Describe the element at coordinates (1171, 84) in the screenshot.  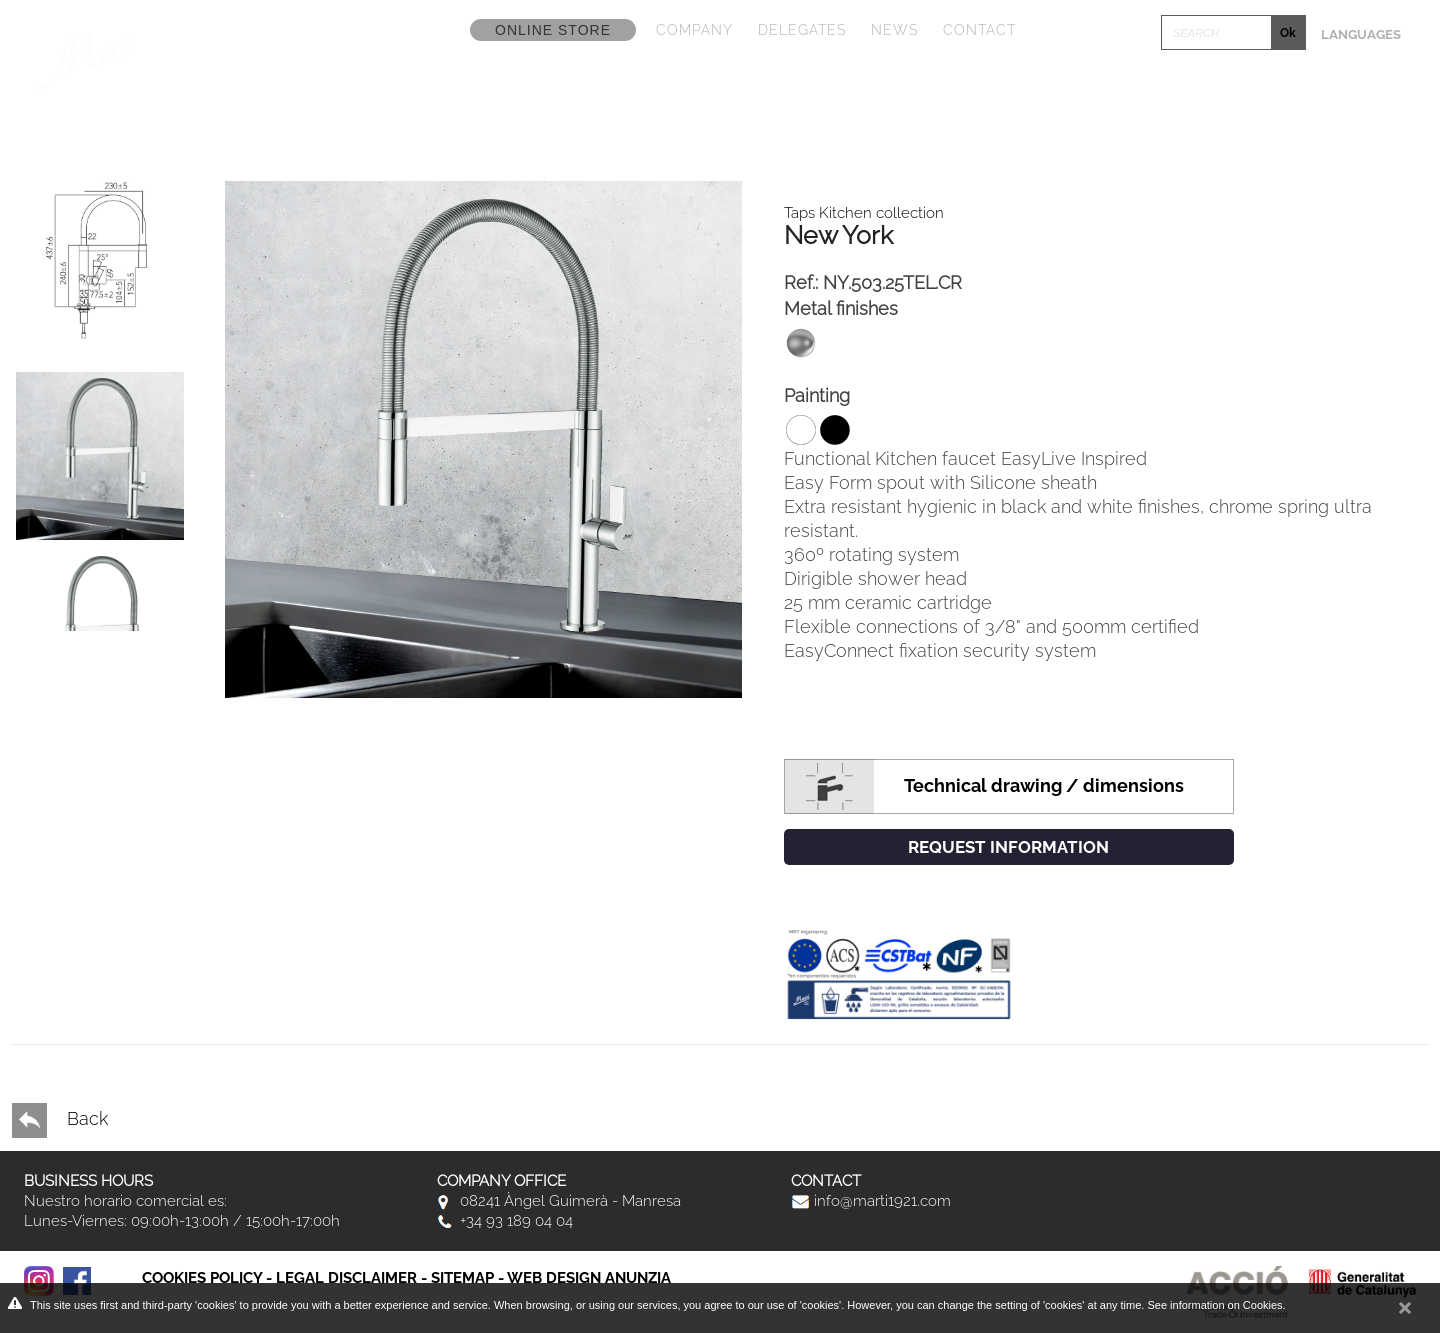
I see `Click & Design` at that location.